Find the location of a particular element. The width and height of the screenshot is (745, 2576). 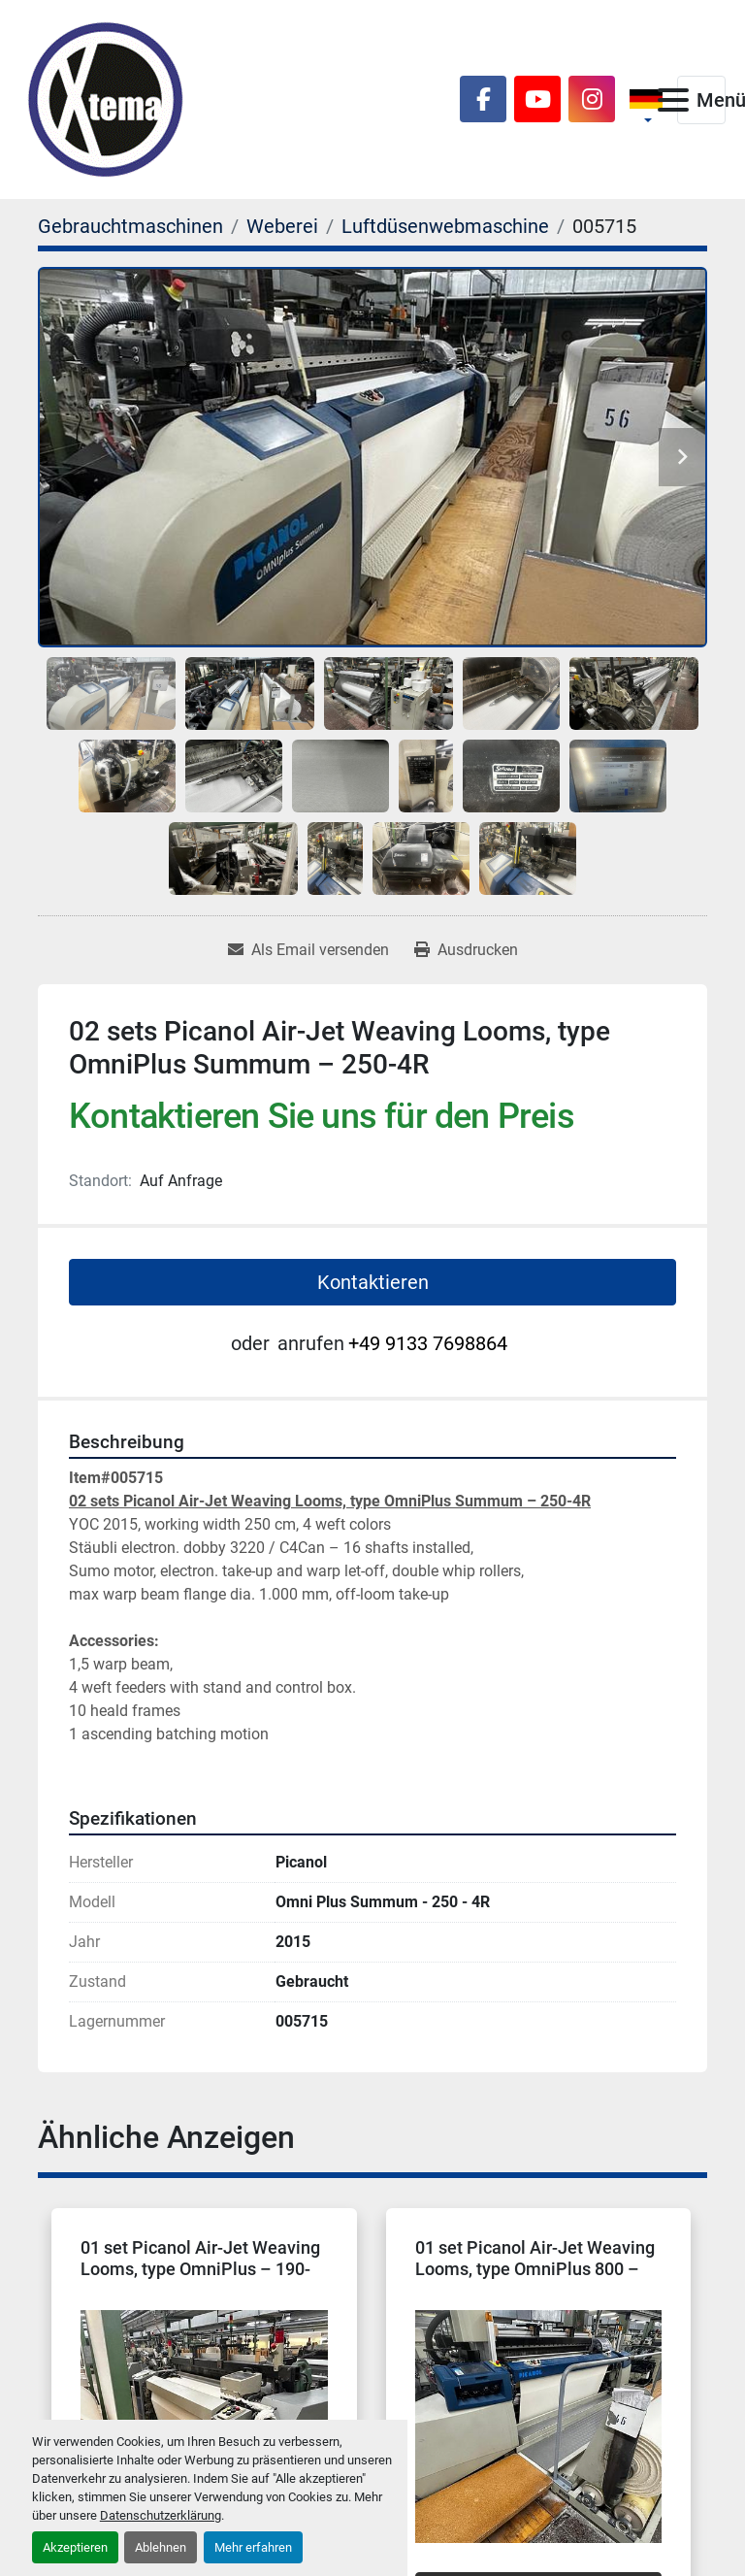

[Share via Email] is located at coordinates (308, 950).